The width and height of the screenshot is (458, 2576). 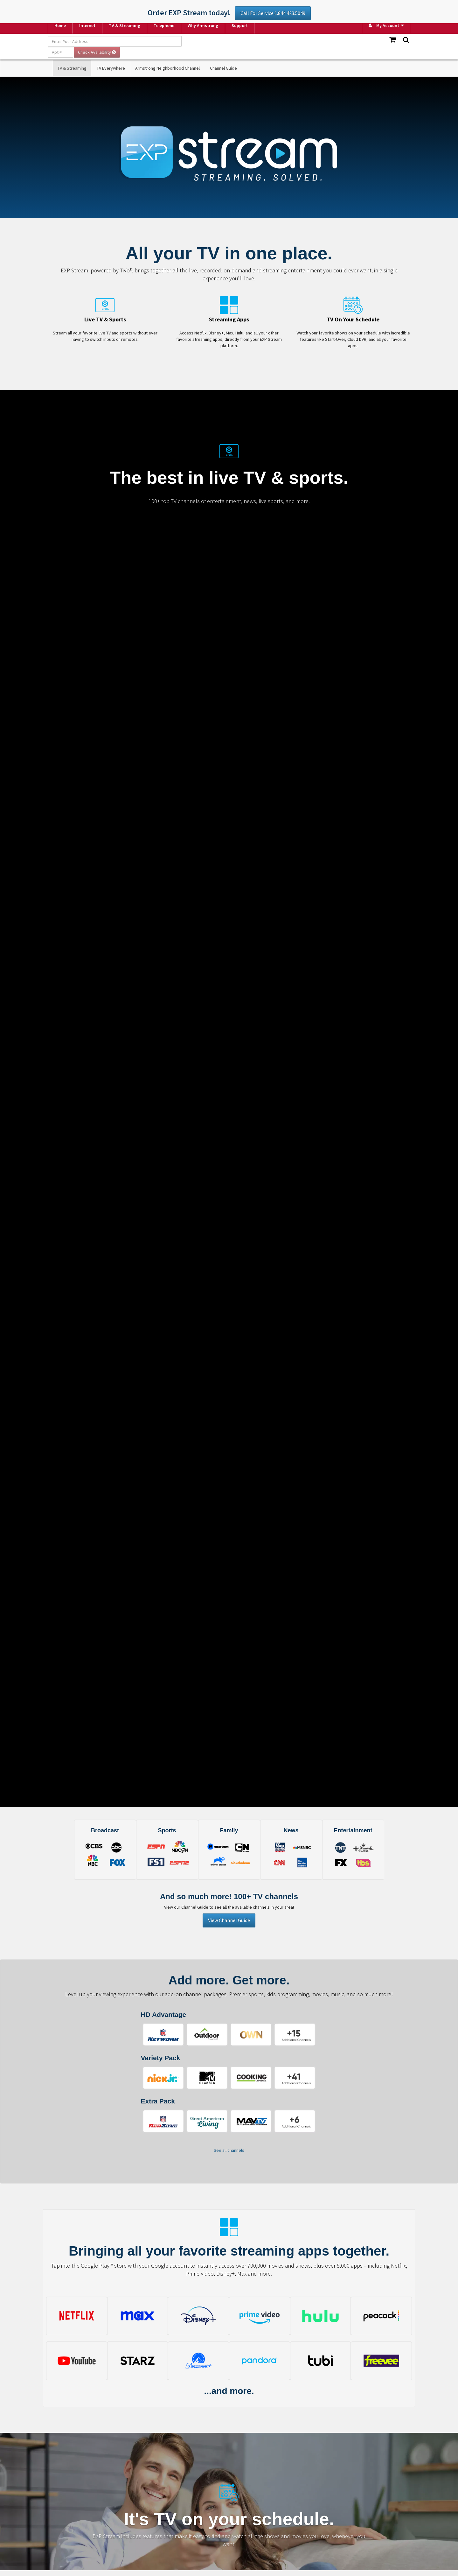 What do you see at coordinates (115, 41) in the screenshot?
I see `[Enter Your Address]` at bounding box center [115, 41].